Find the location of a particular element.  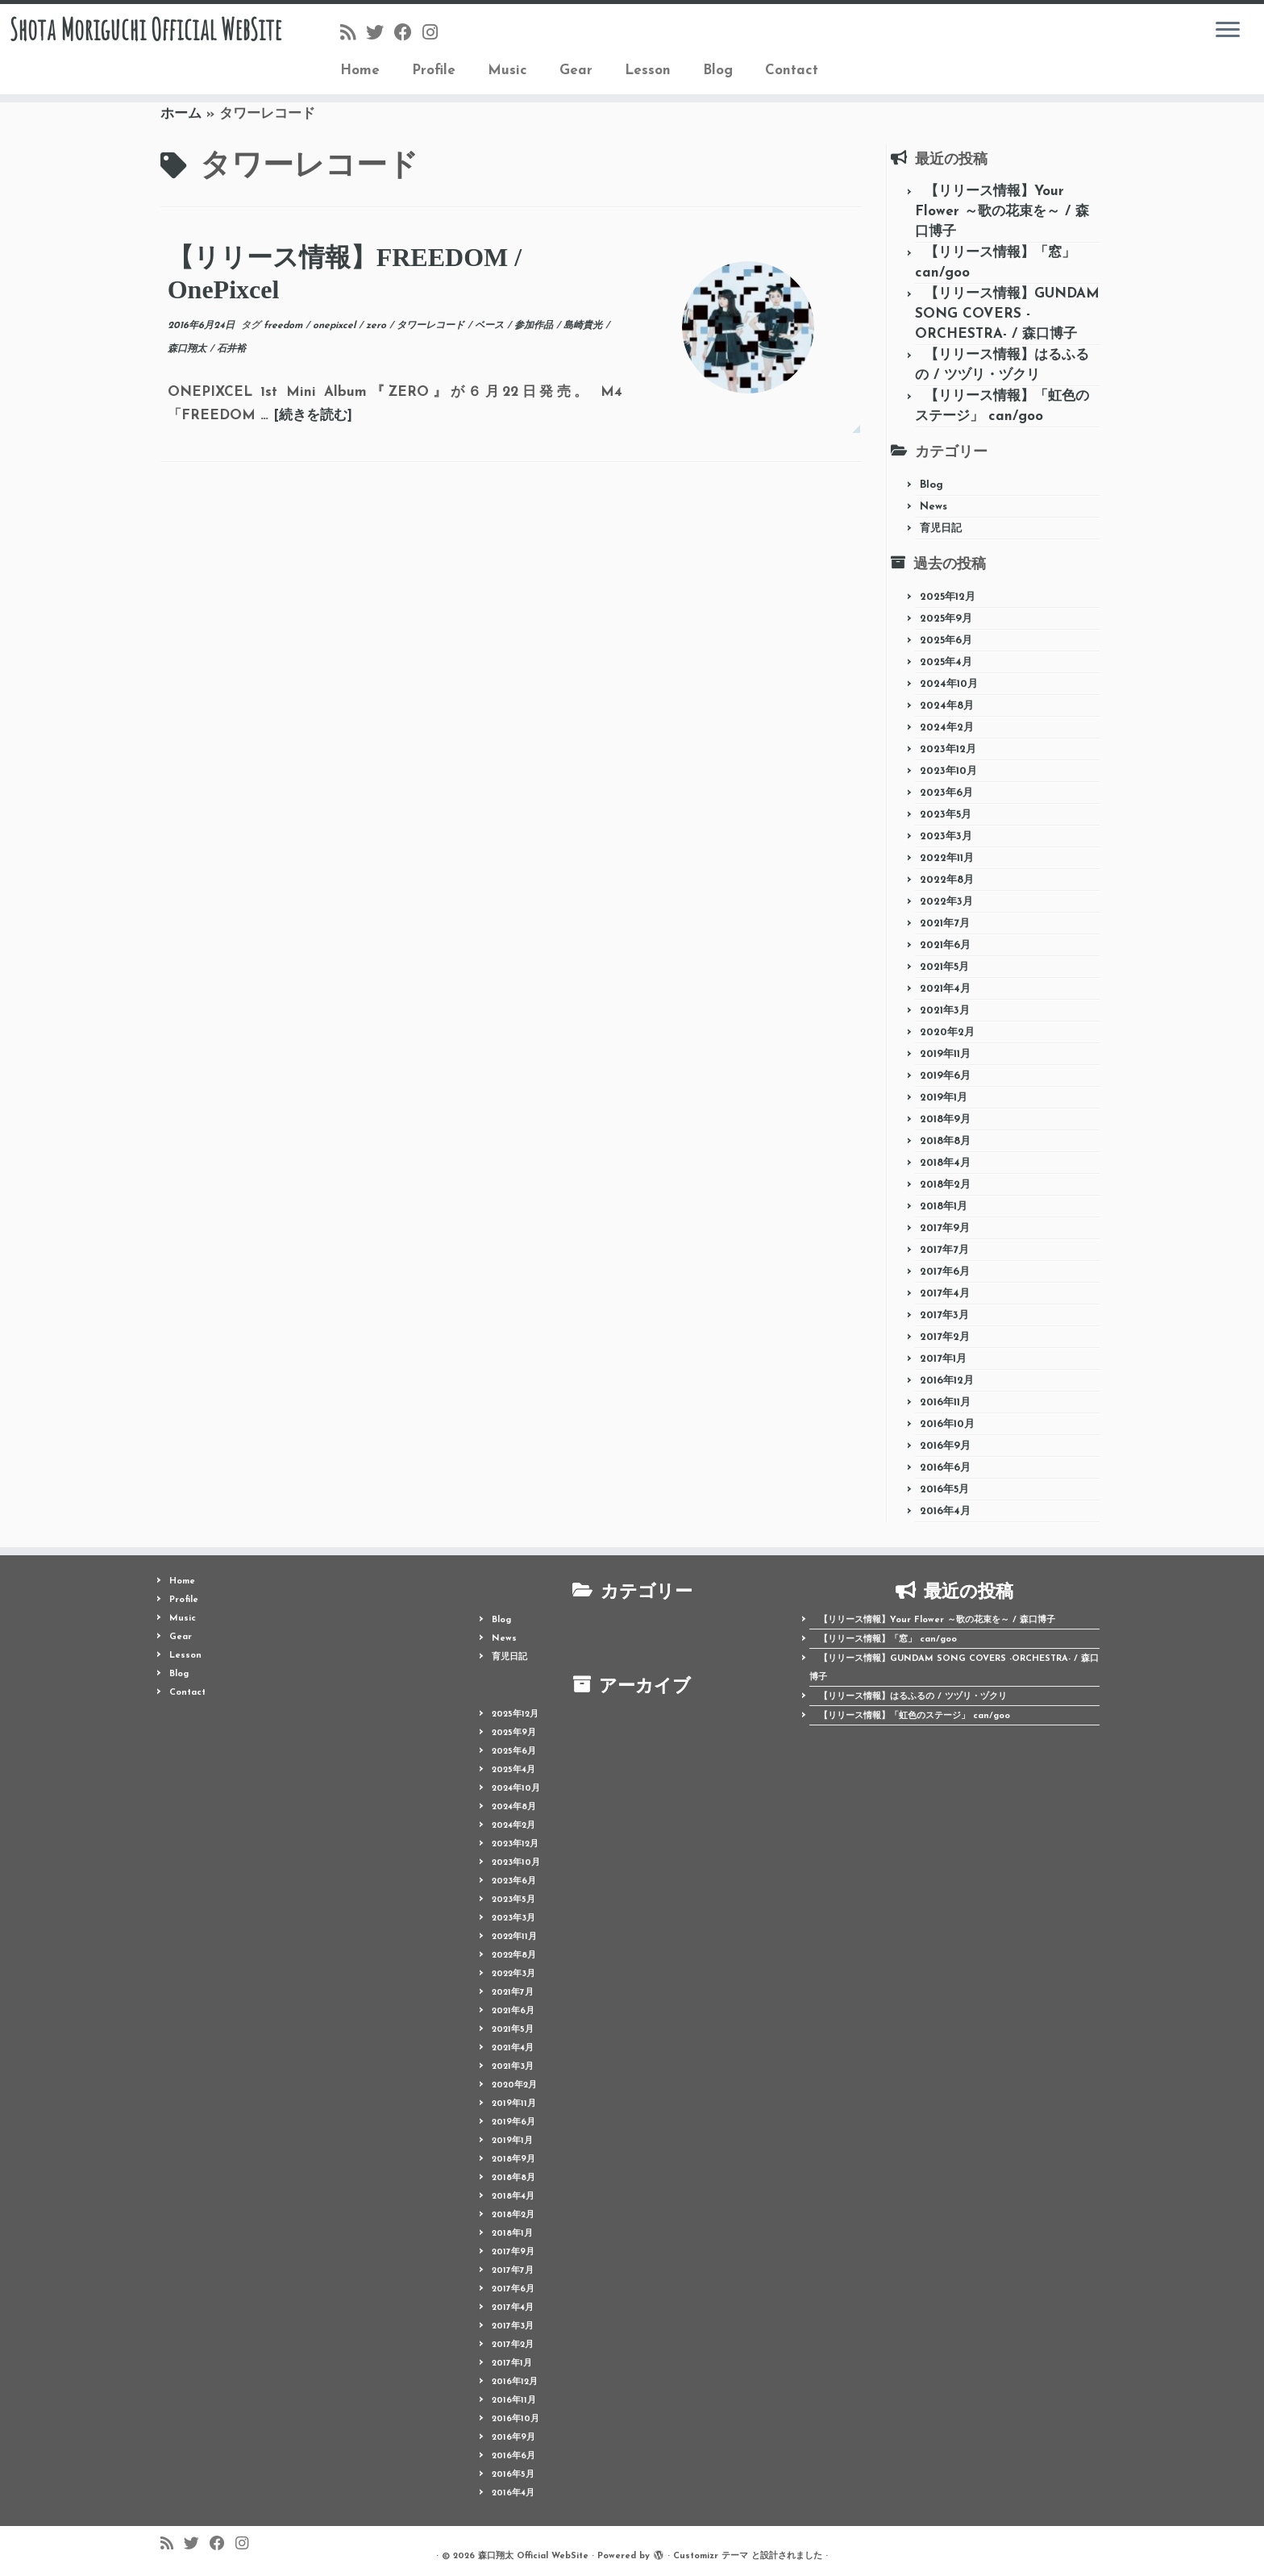

2017年2月 is located at coordinates (945, 1337).